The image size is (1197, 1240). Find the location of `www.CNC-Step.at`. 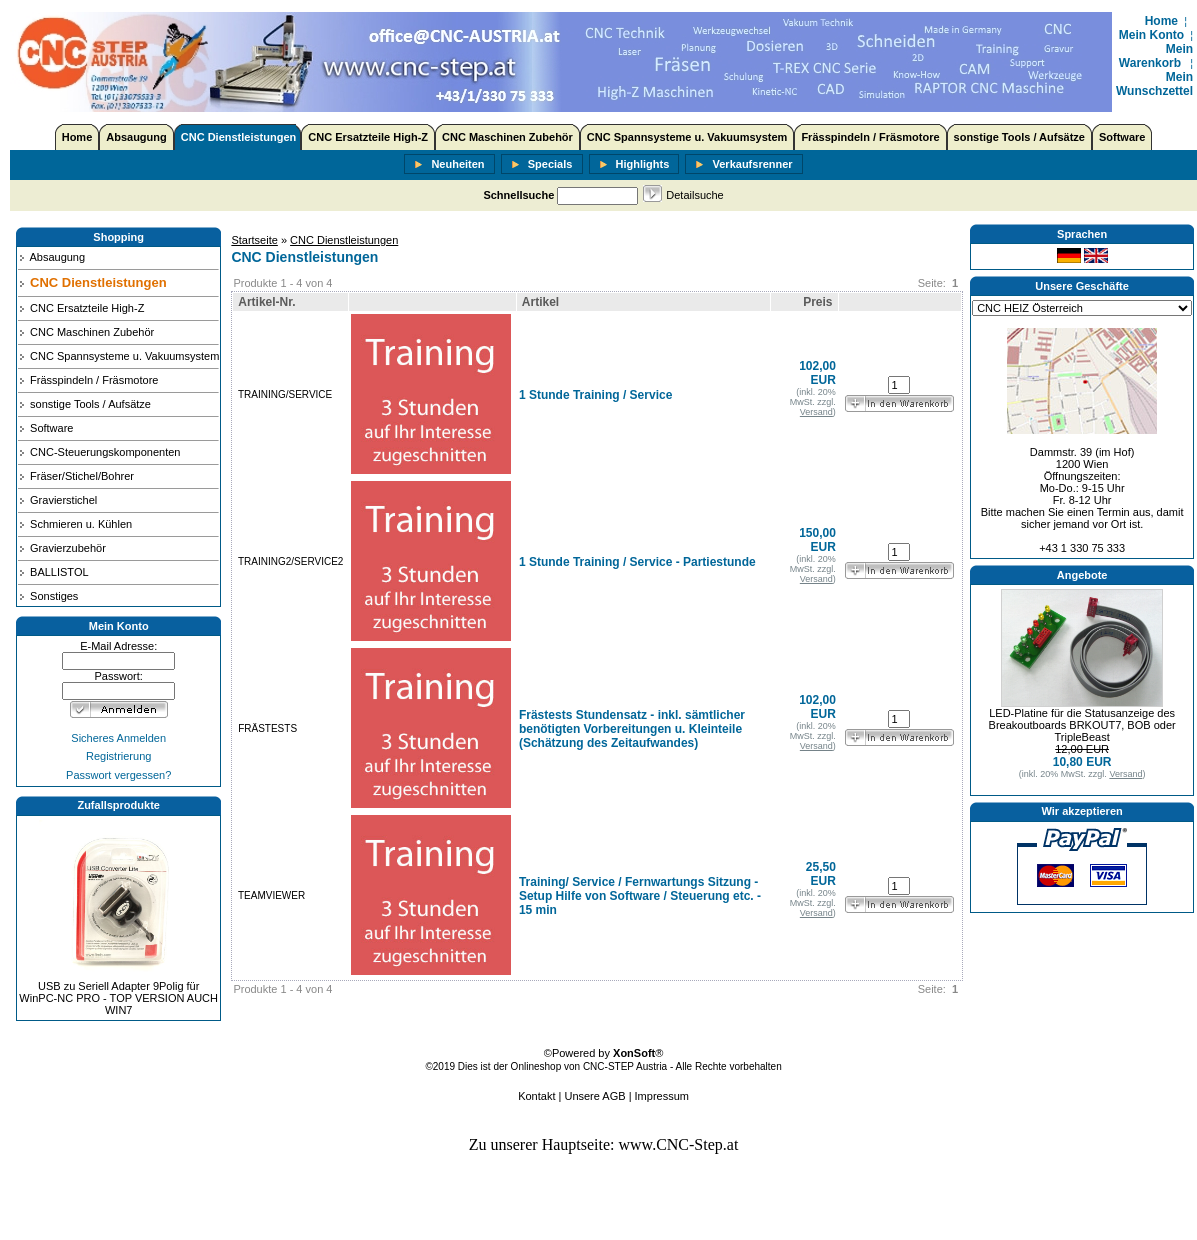

www.CNC-Step.at is located at coordinates (679, 1144).